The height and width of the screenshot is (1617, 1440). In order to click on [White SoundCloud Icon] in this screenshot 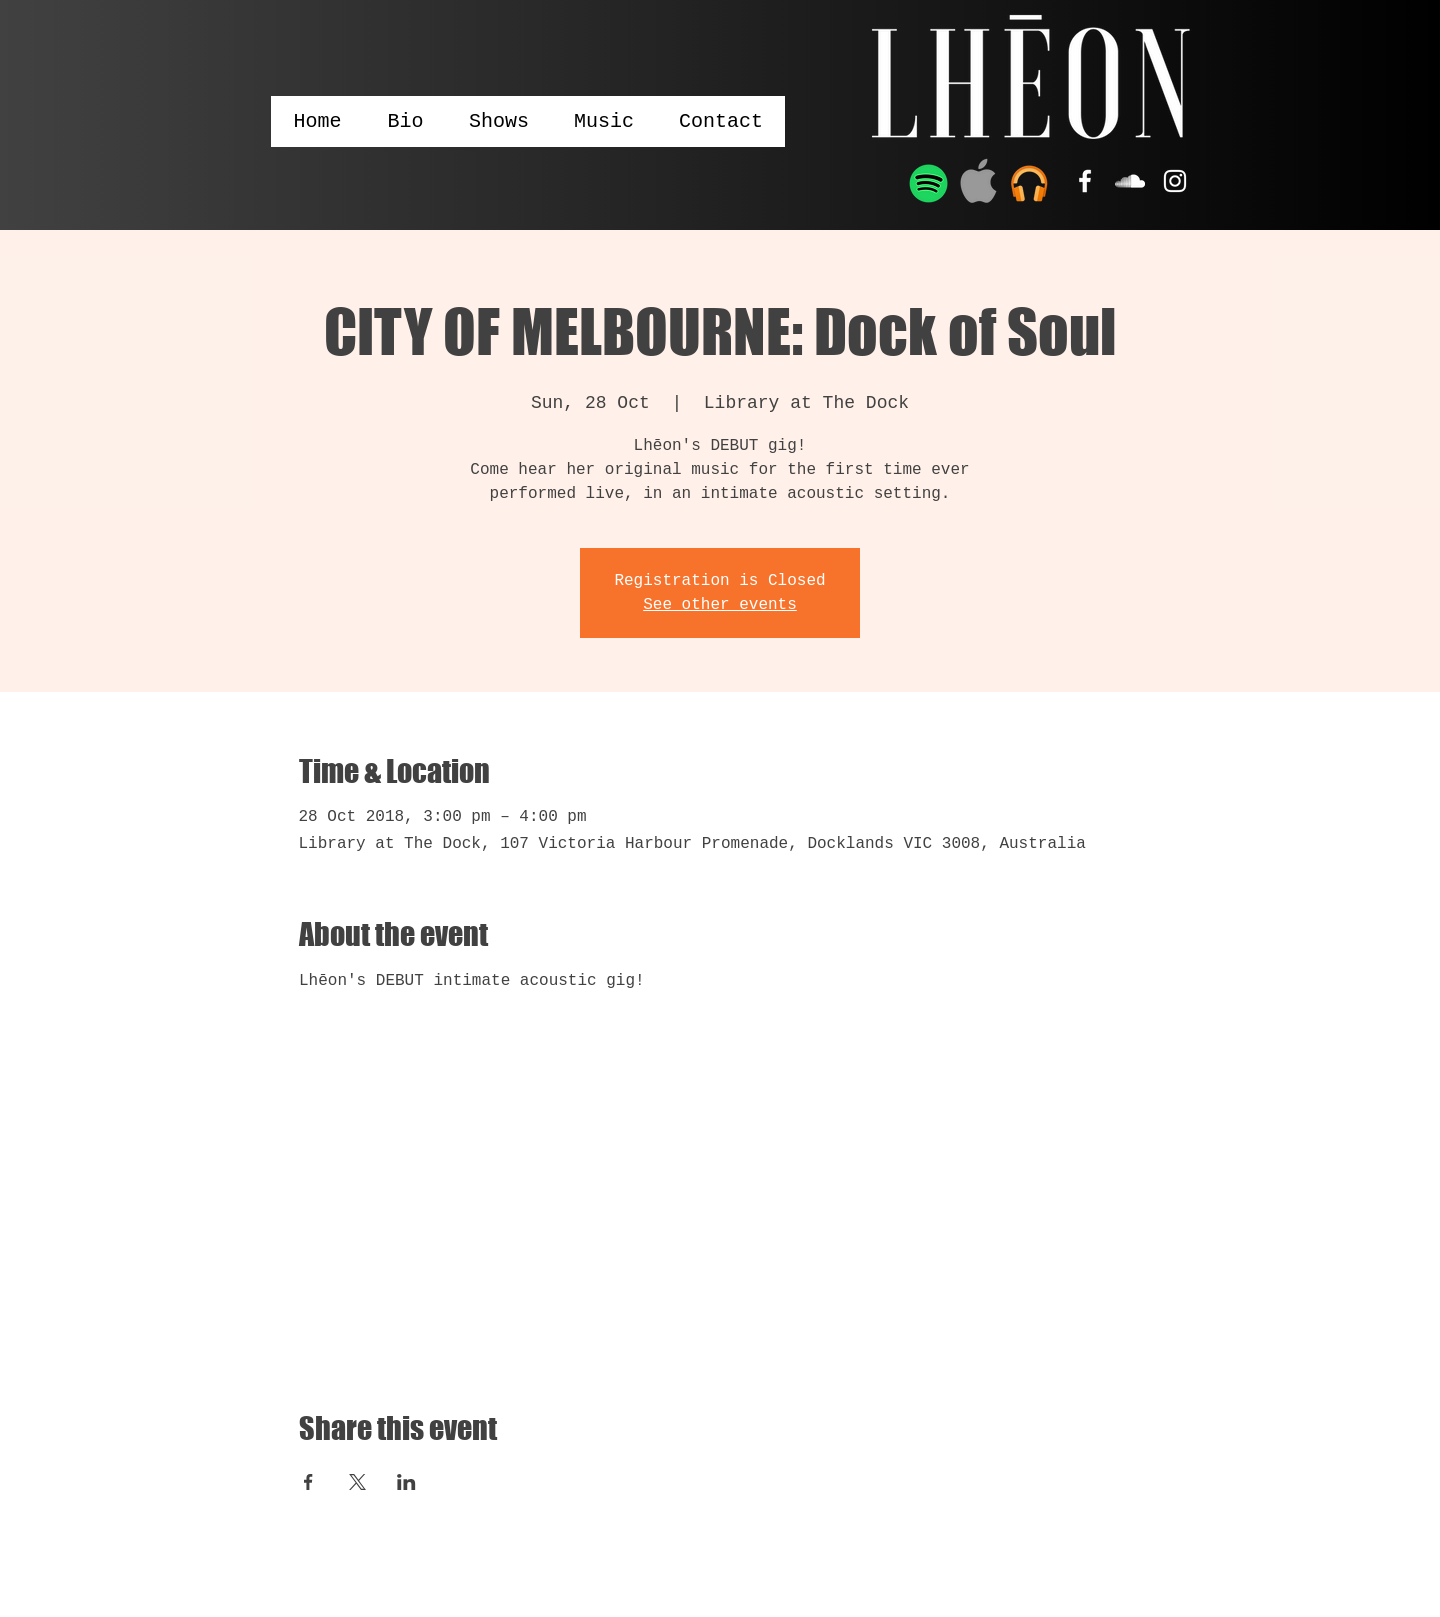, I will do `click(1130, 181)`.